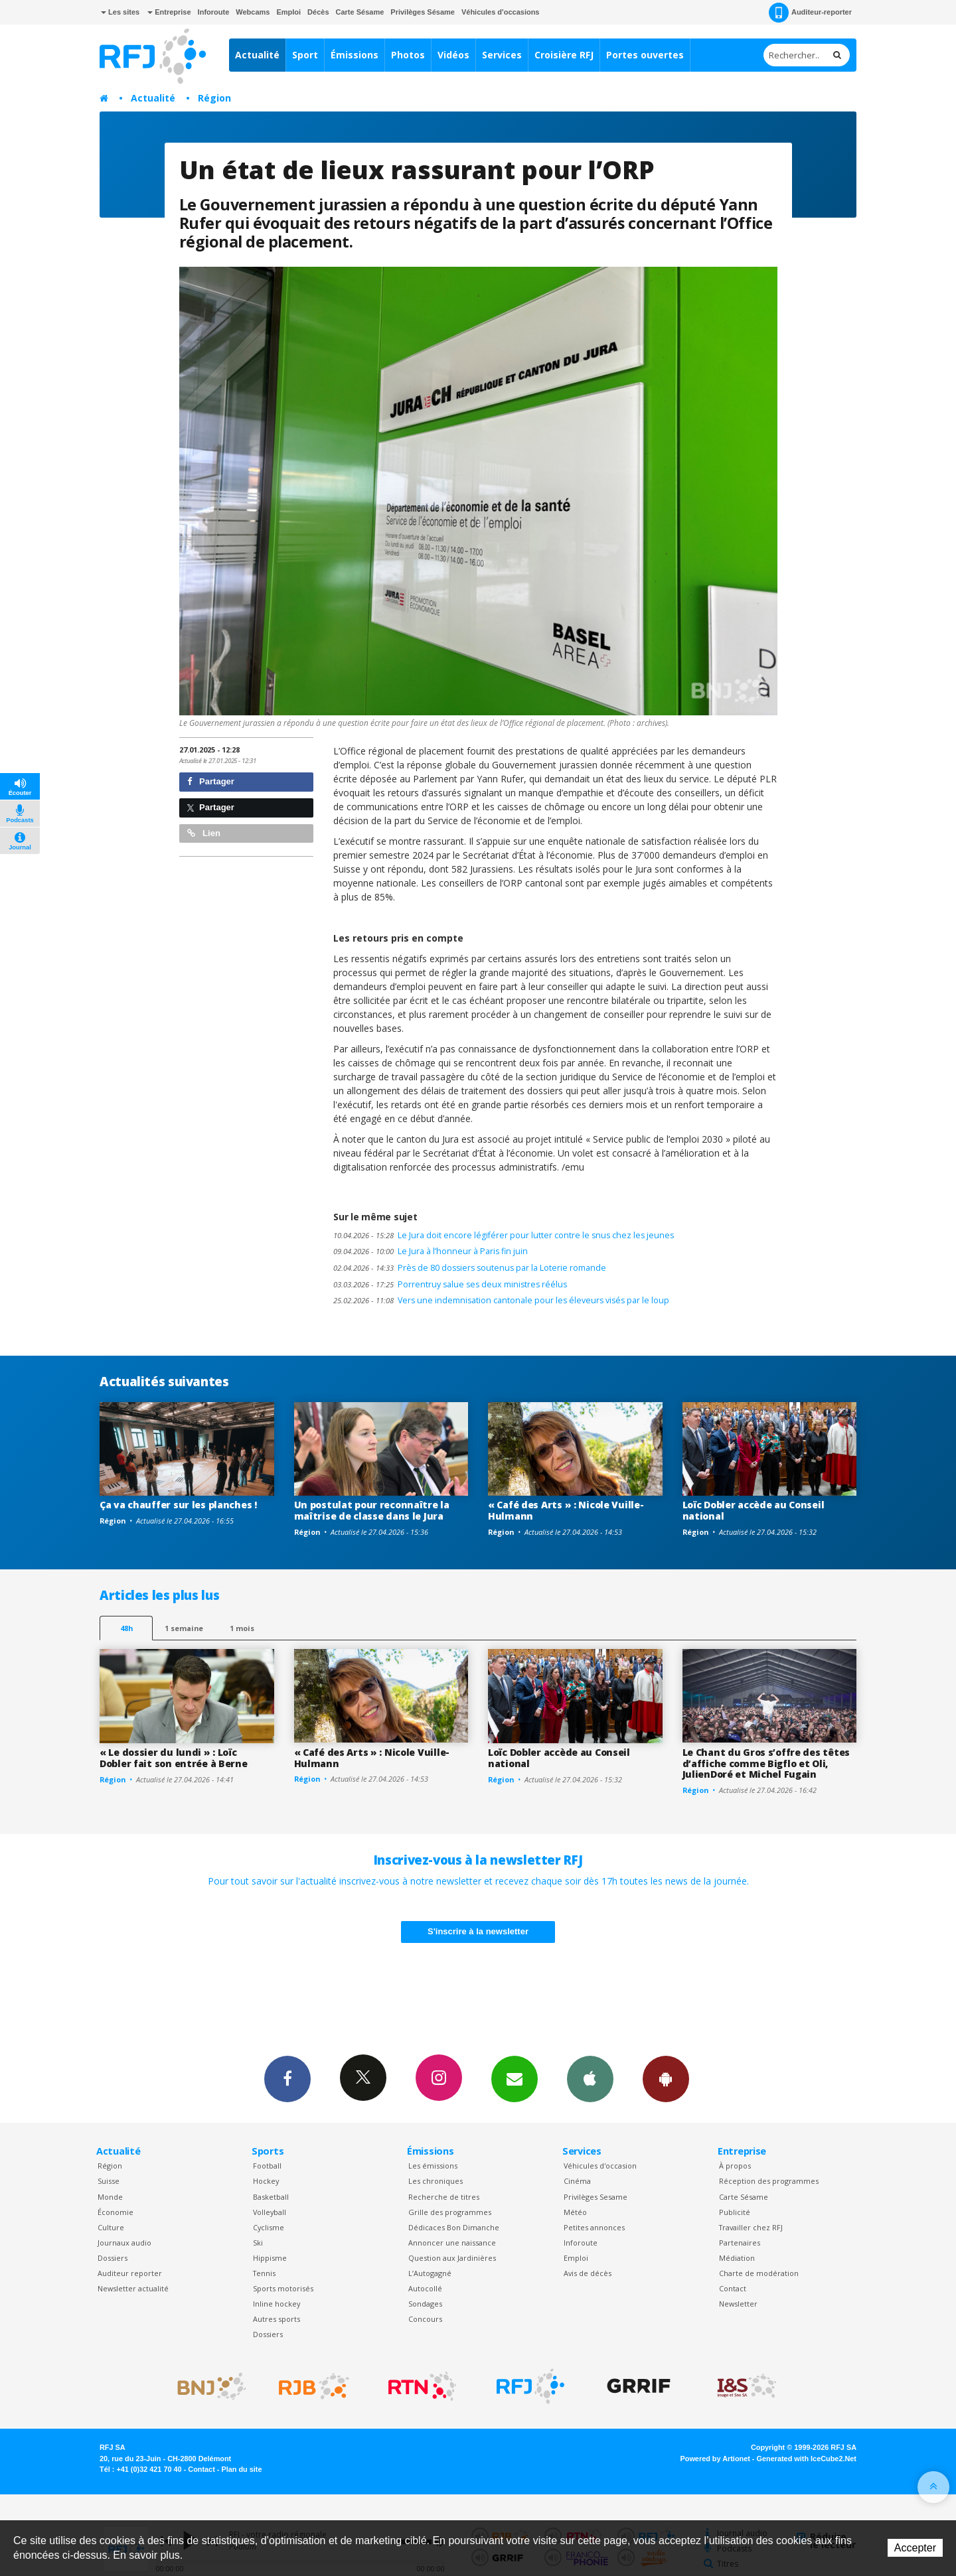 The height and width of the screenshot is (2576, 956). What do you see at coordinates (124, 2242) in the screenshot?
I see `Journaux audio` at bounding box center [124, 2242].